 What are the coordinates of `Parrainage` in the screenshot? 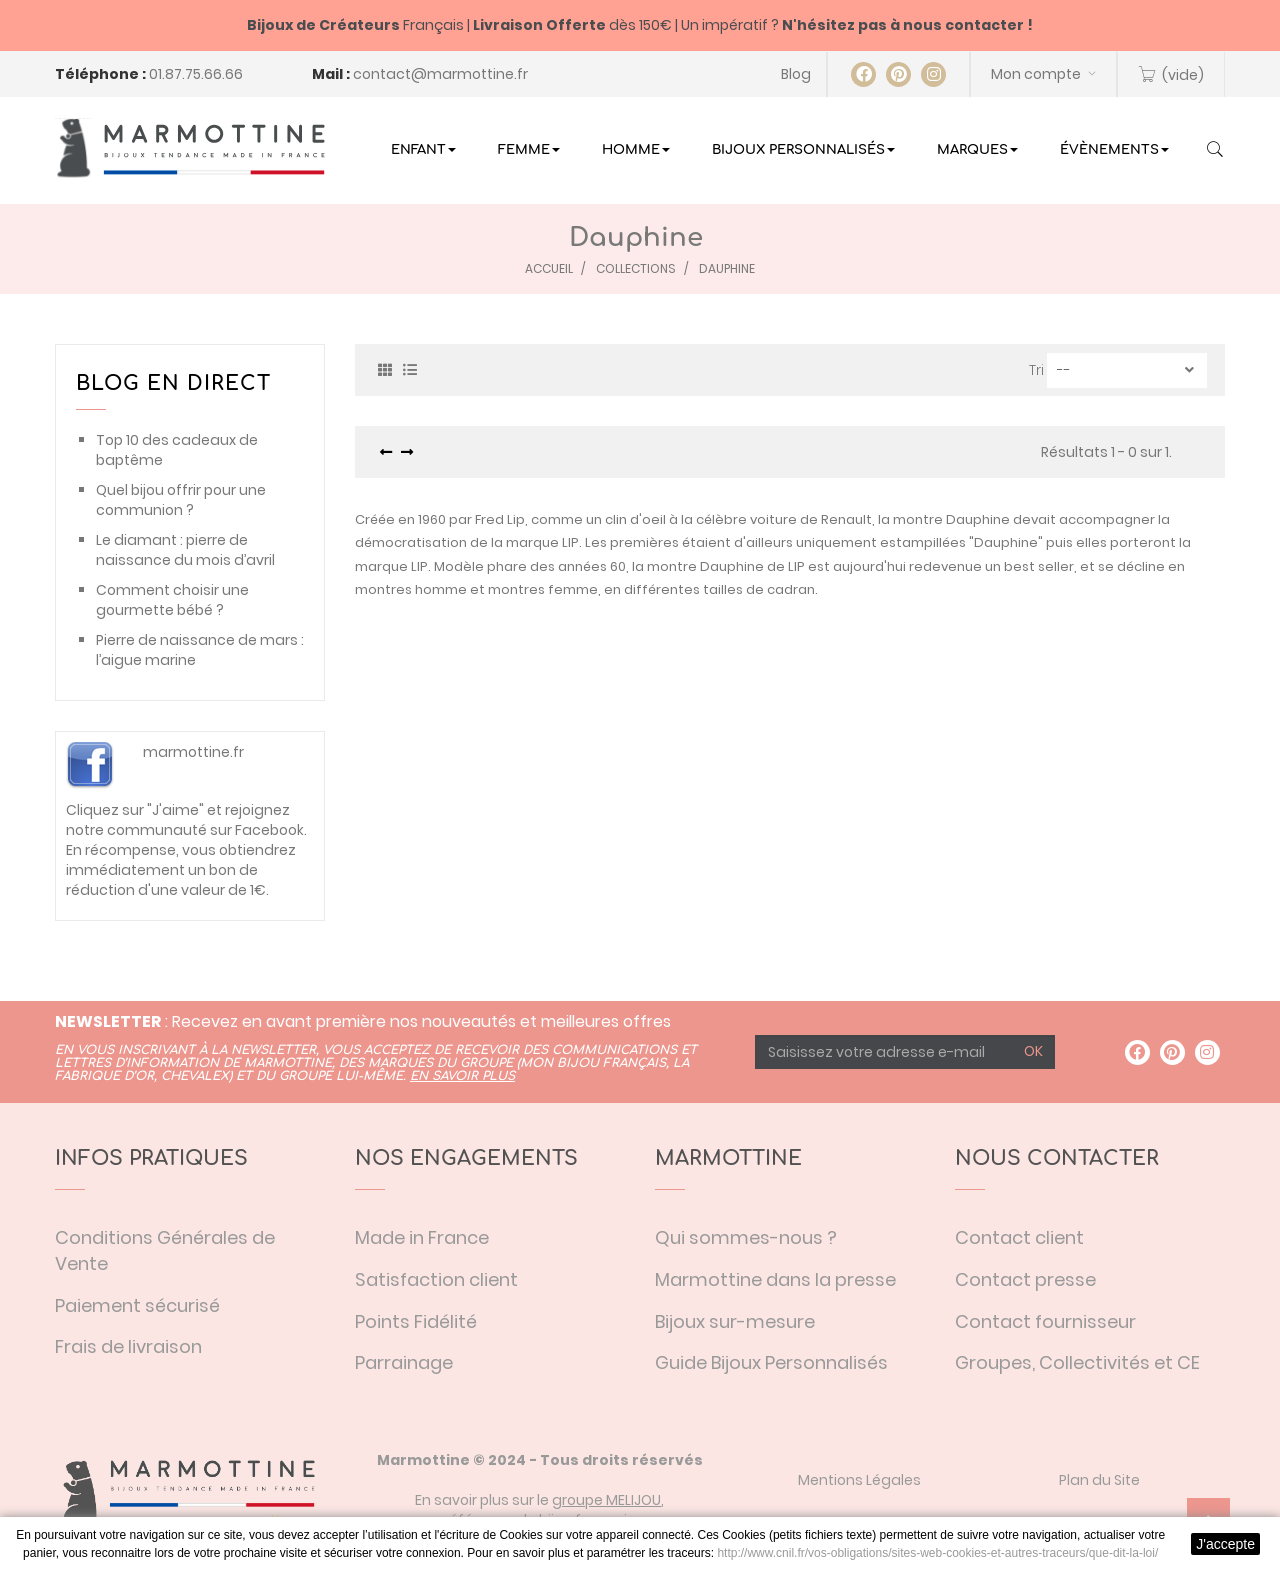 It's located at (404, 1362).